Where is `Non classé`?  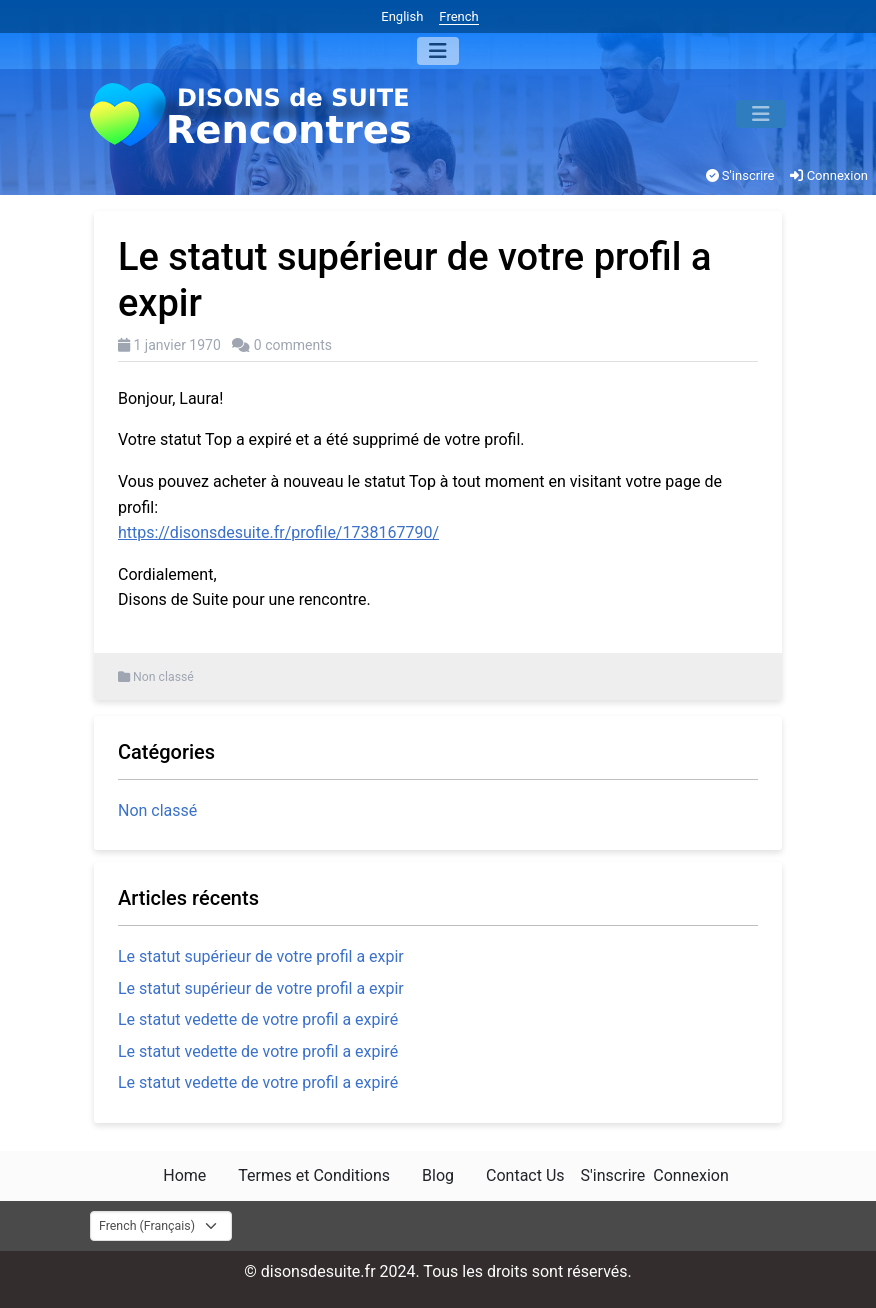 Non classé is located at coordinates (163, 677).